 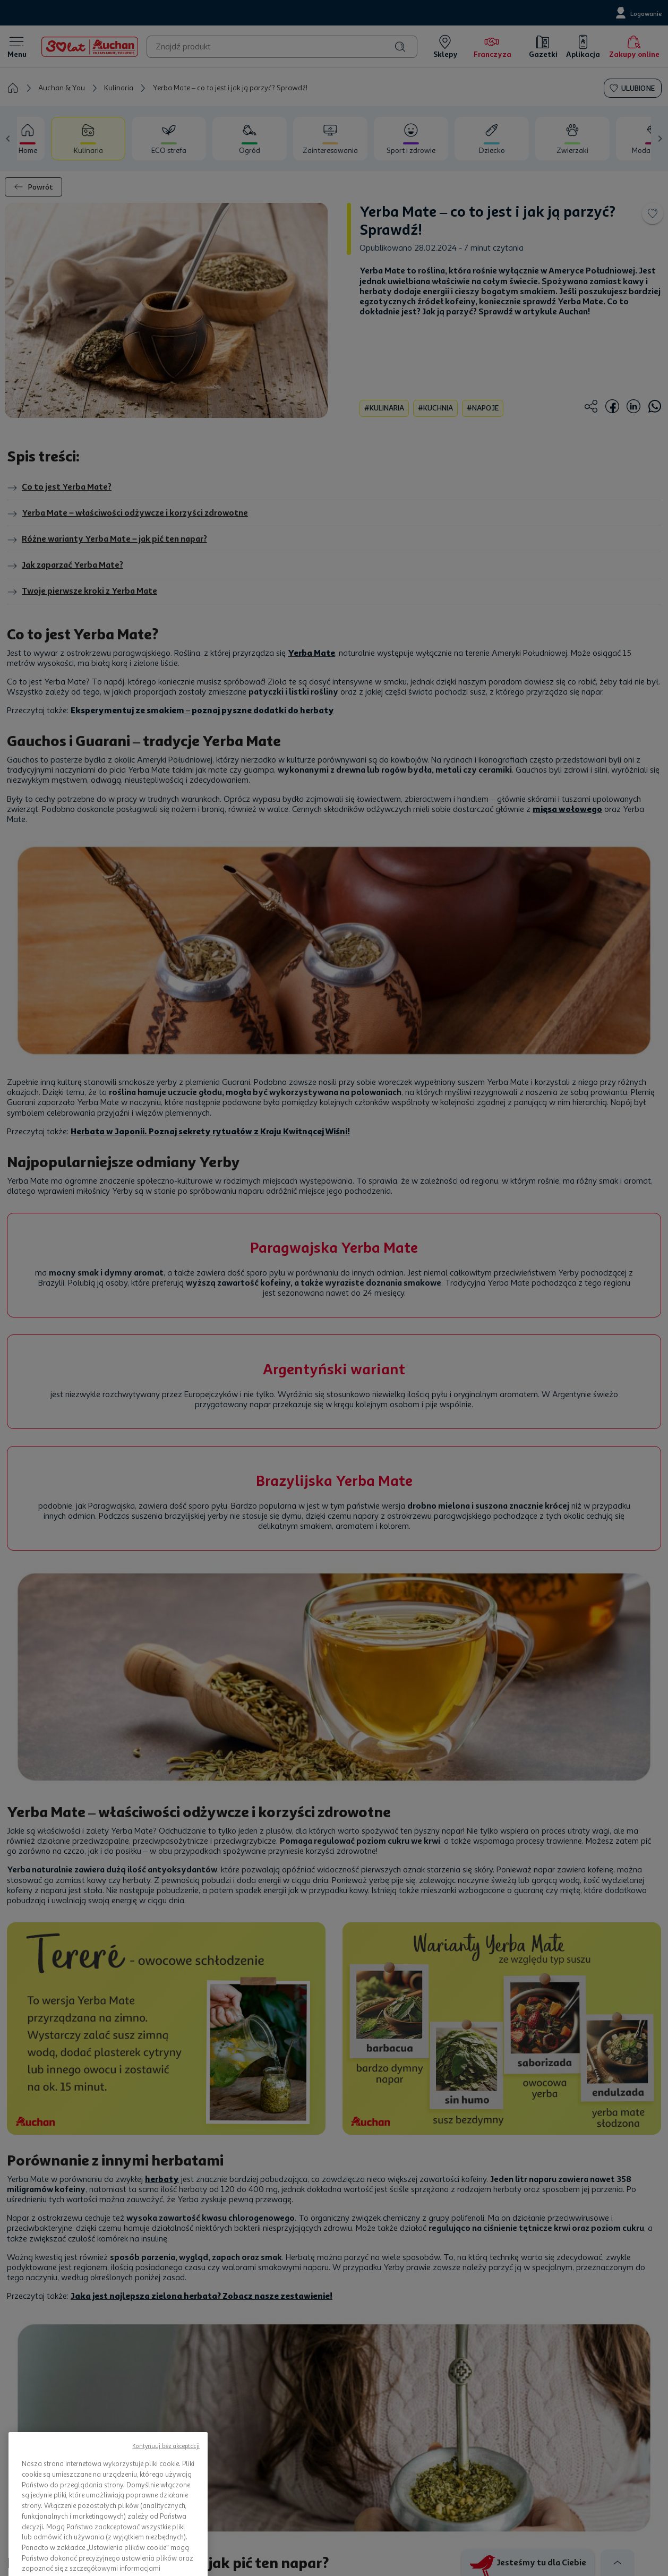 What do you see at coordinates (210, 1131) in the screenshot?
I see `Herbata w Japonii. Poznaj sekrety rytuałów z Kraju Kwitnącej Wiśni!` at bounding box center [210, 1131].